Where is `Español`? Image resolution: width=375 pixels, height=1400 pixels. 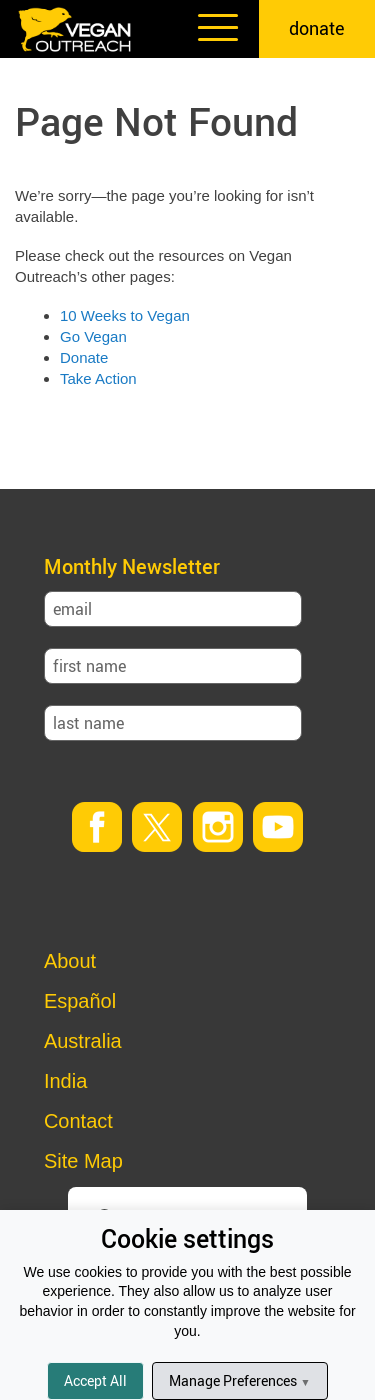 Español is located at coordinates (80, 1001).